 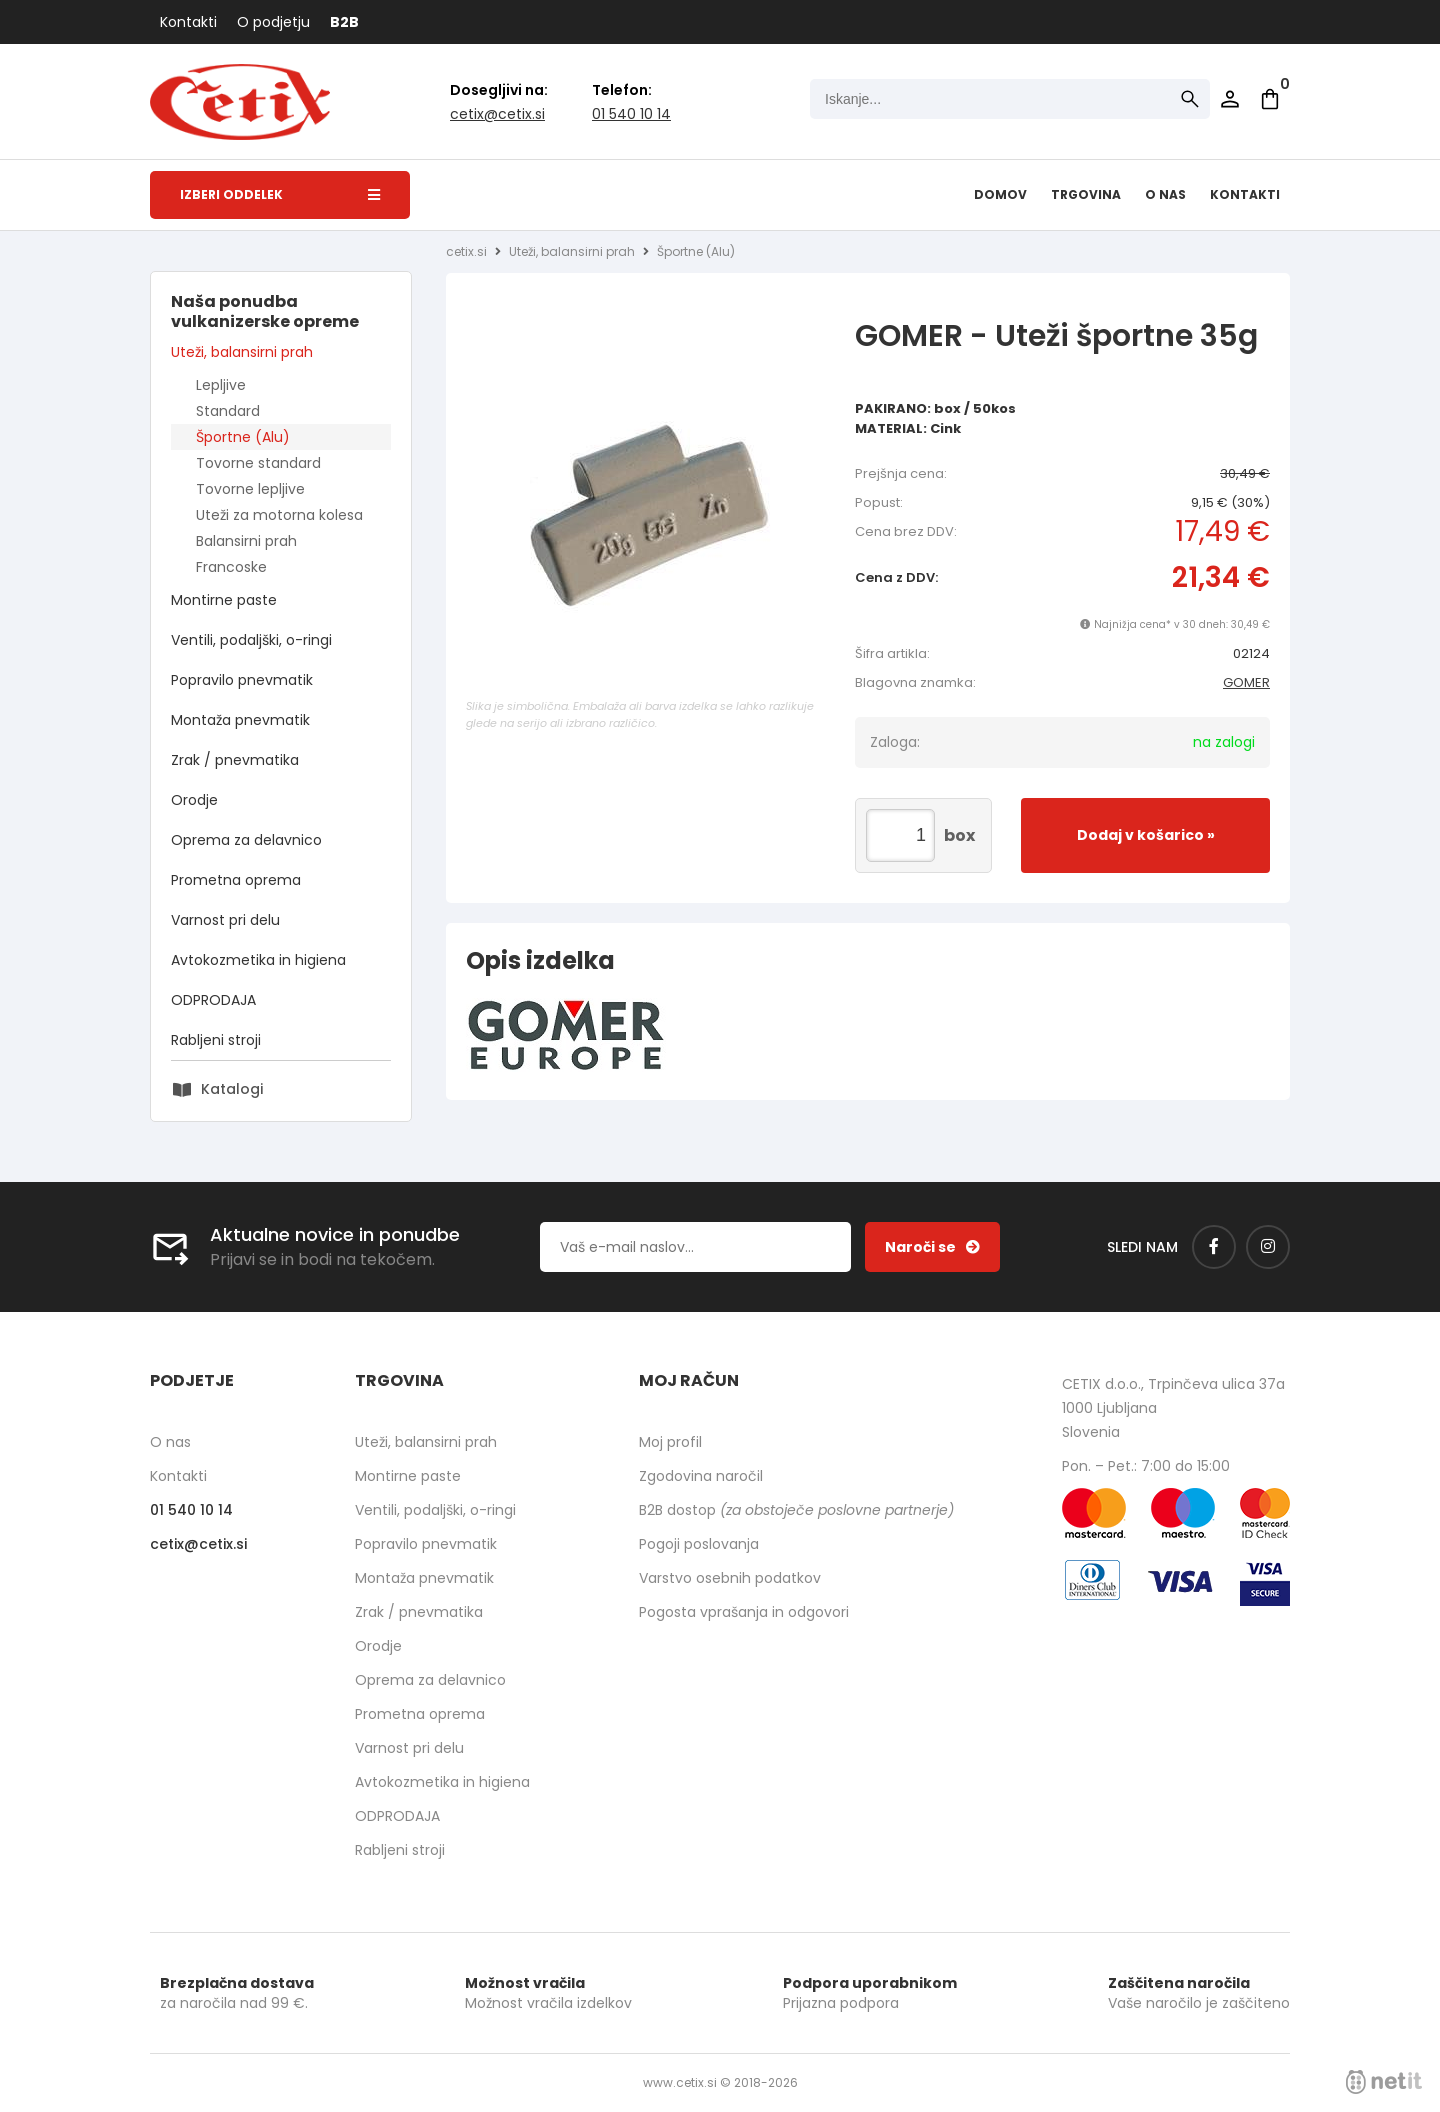 I want to click on Trgovina, so click(x=1086, y=194).